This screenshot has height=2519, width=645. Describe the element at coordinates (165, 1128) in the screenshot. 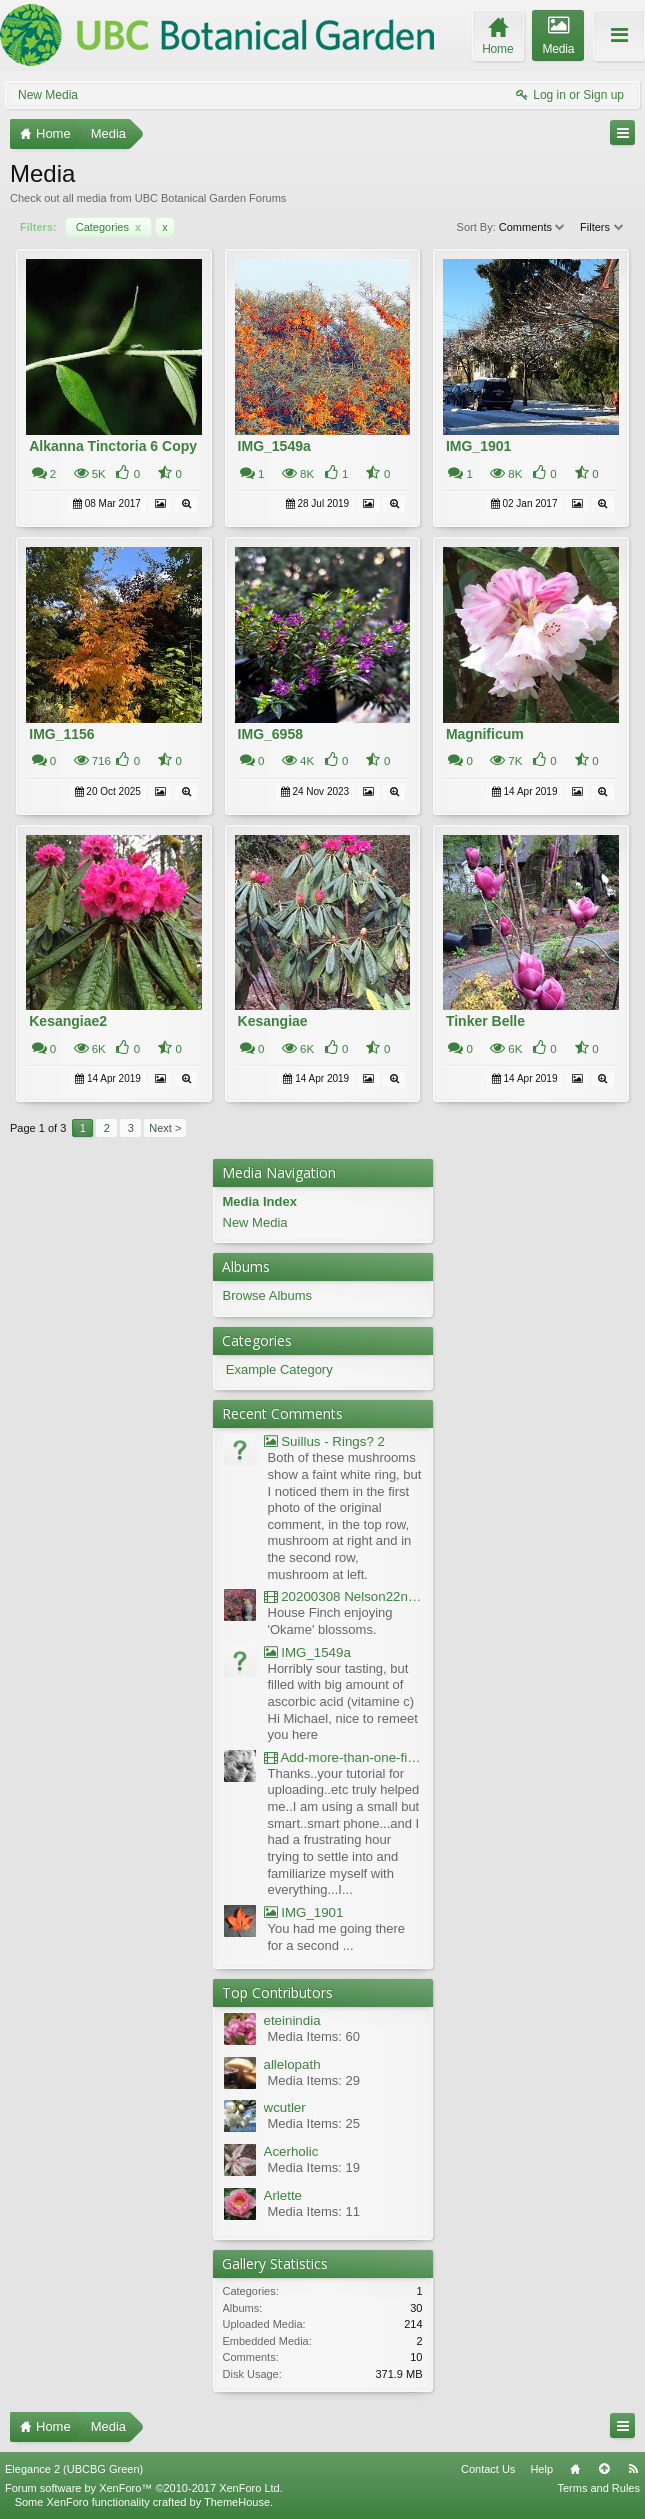

I see `Next >` at that location.